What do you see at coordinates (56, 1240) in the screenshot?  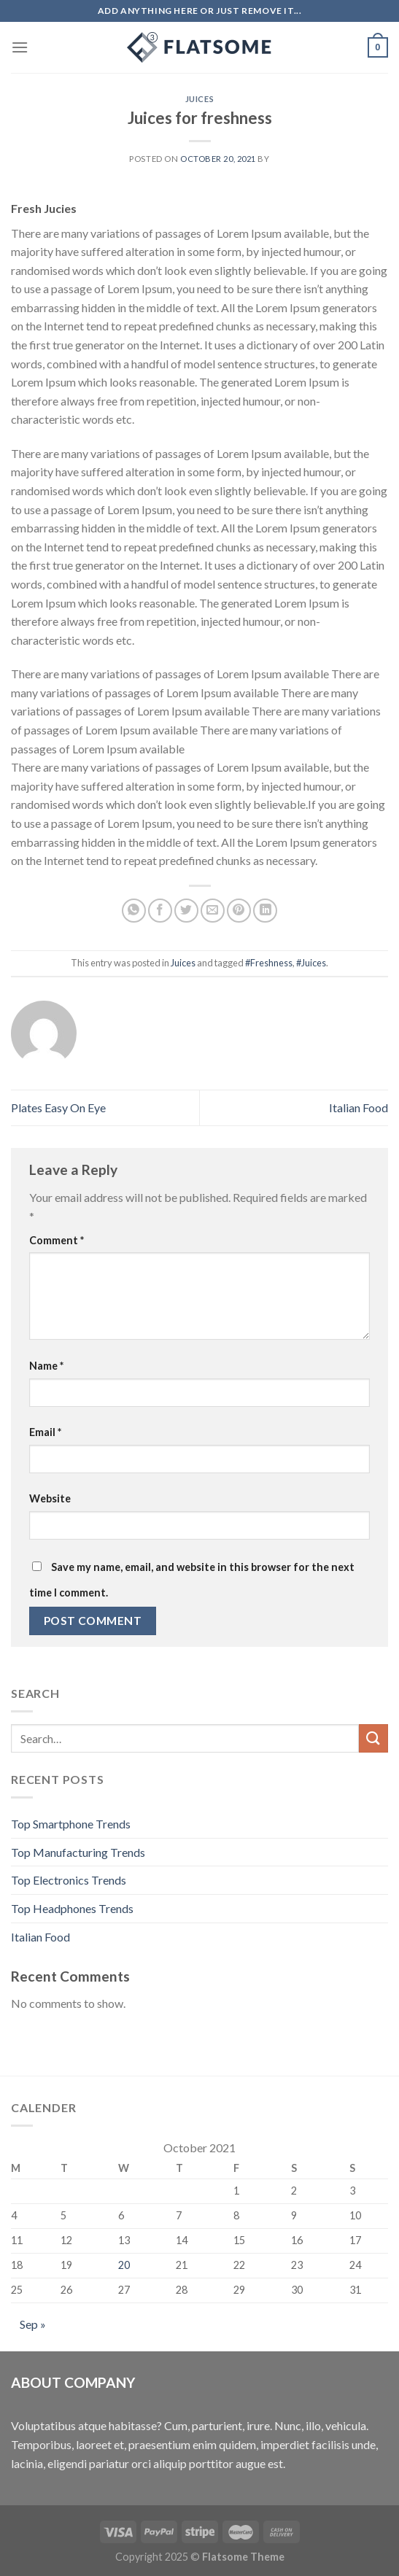 I see `Comment` at bounding box center [56, 1240].